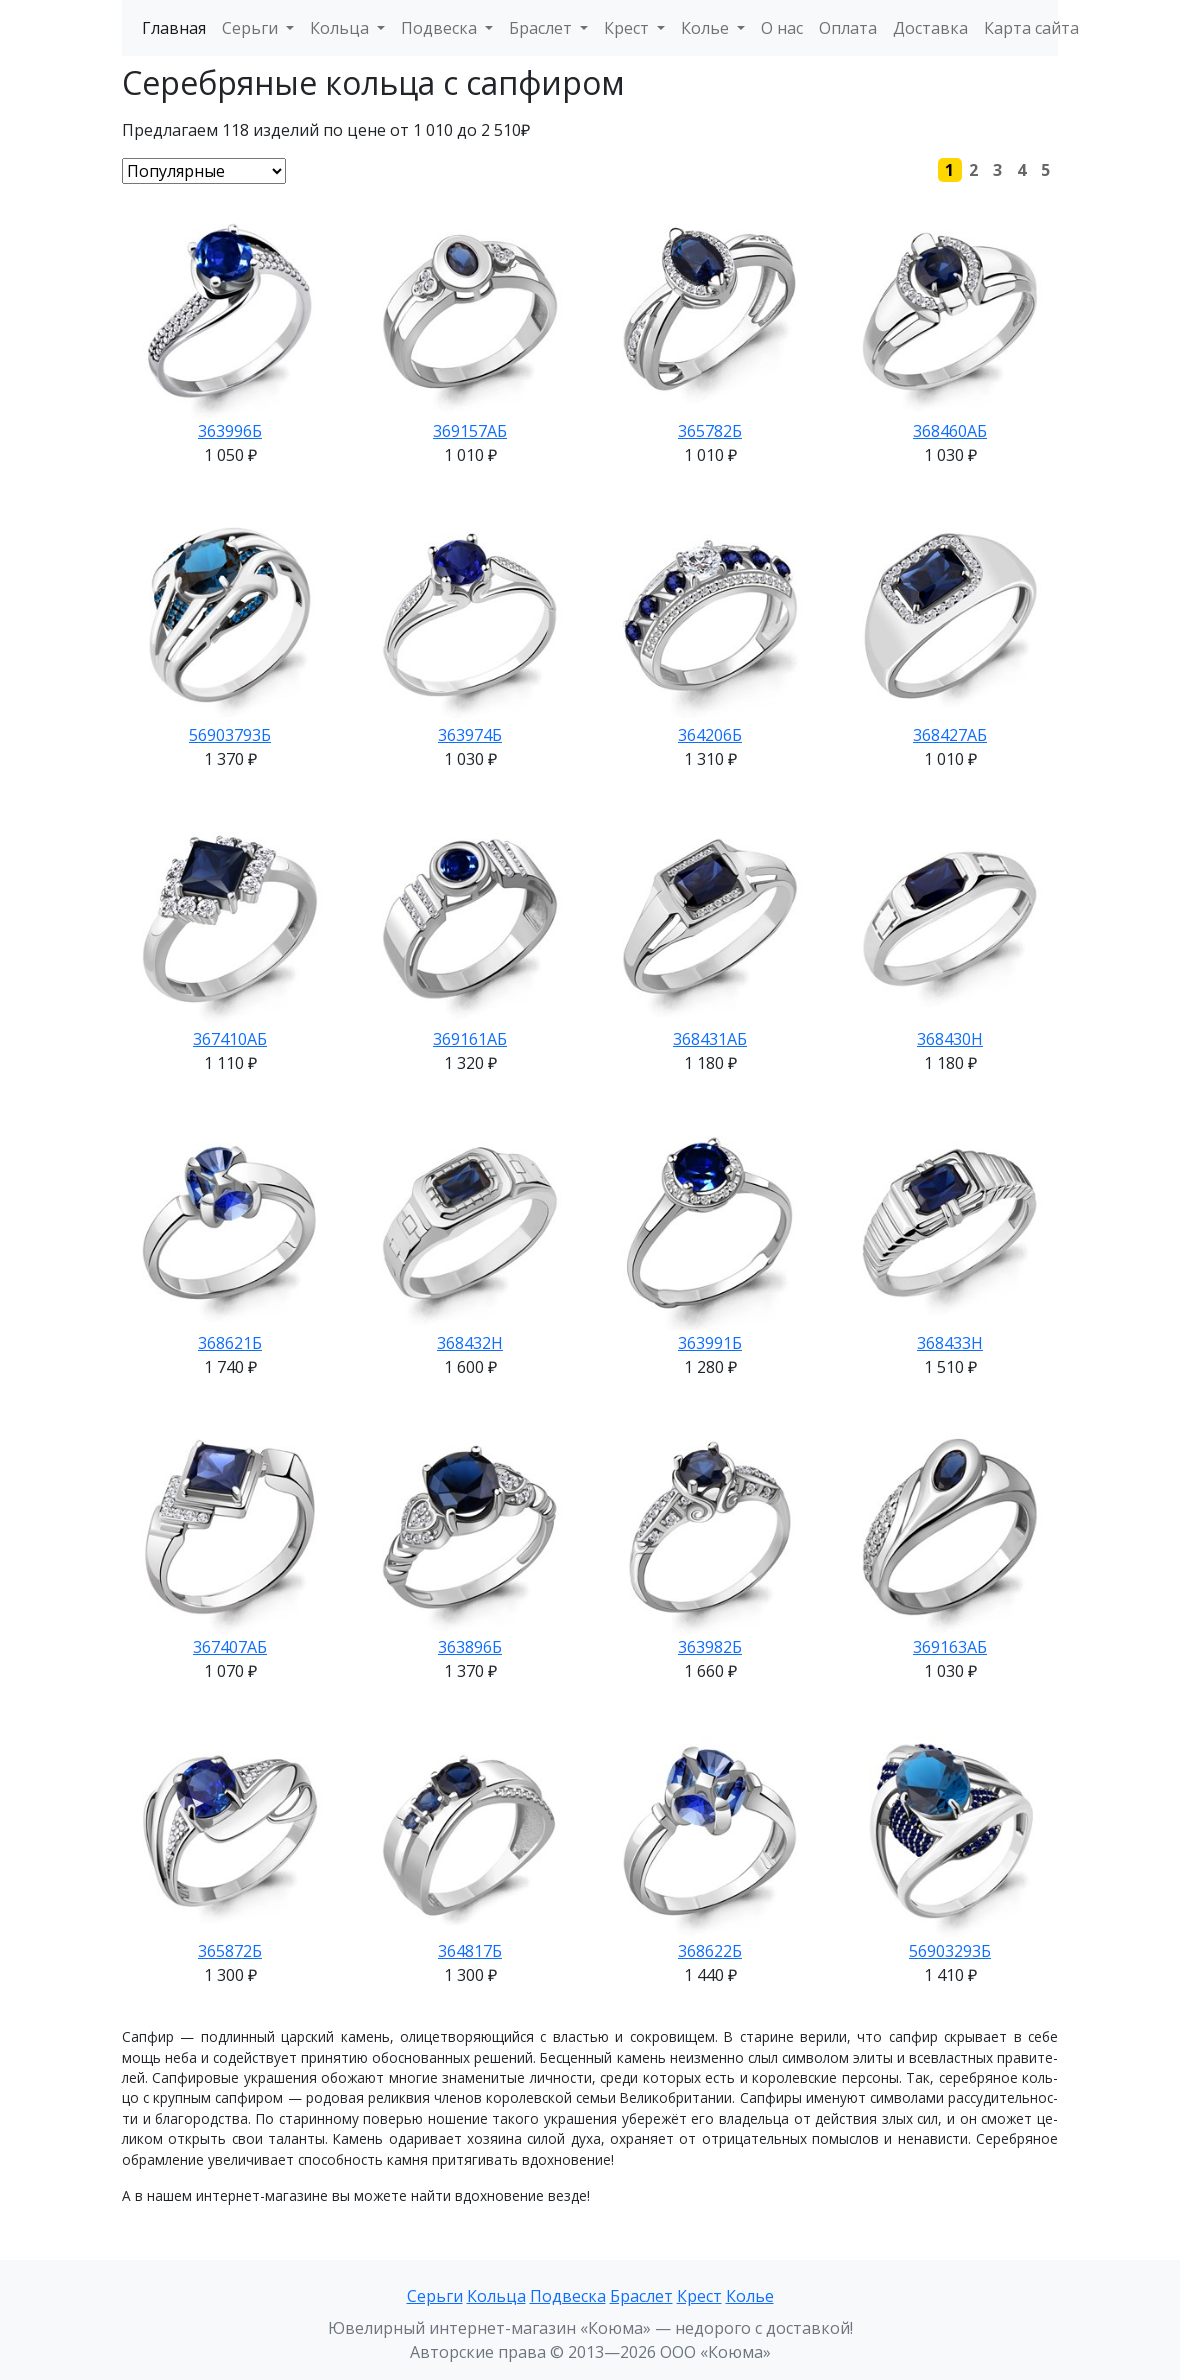 This screenshot has height=2380, width=1180. What do you see at coordinates (230, 1951) in the screenshot?
I see `365872Б` at bounding box center [230, 1951].